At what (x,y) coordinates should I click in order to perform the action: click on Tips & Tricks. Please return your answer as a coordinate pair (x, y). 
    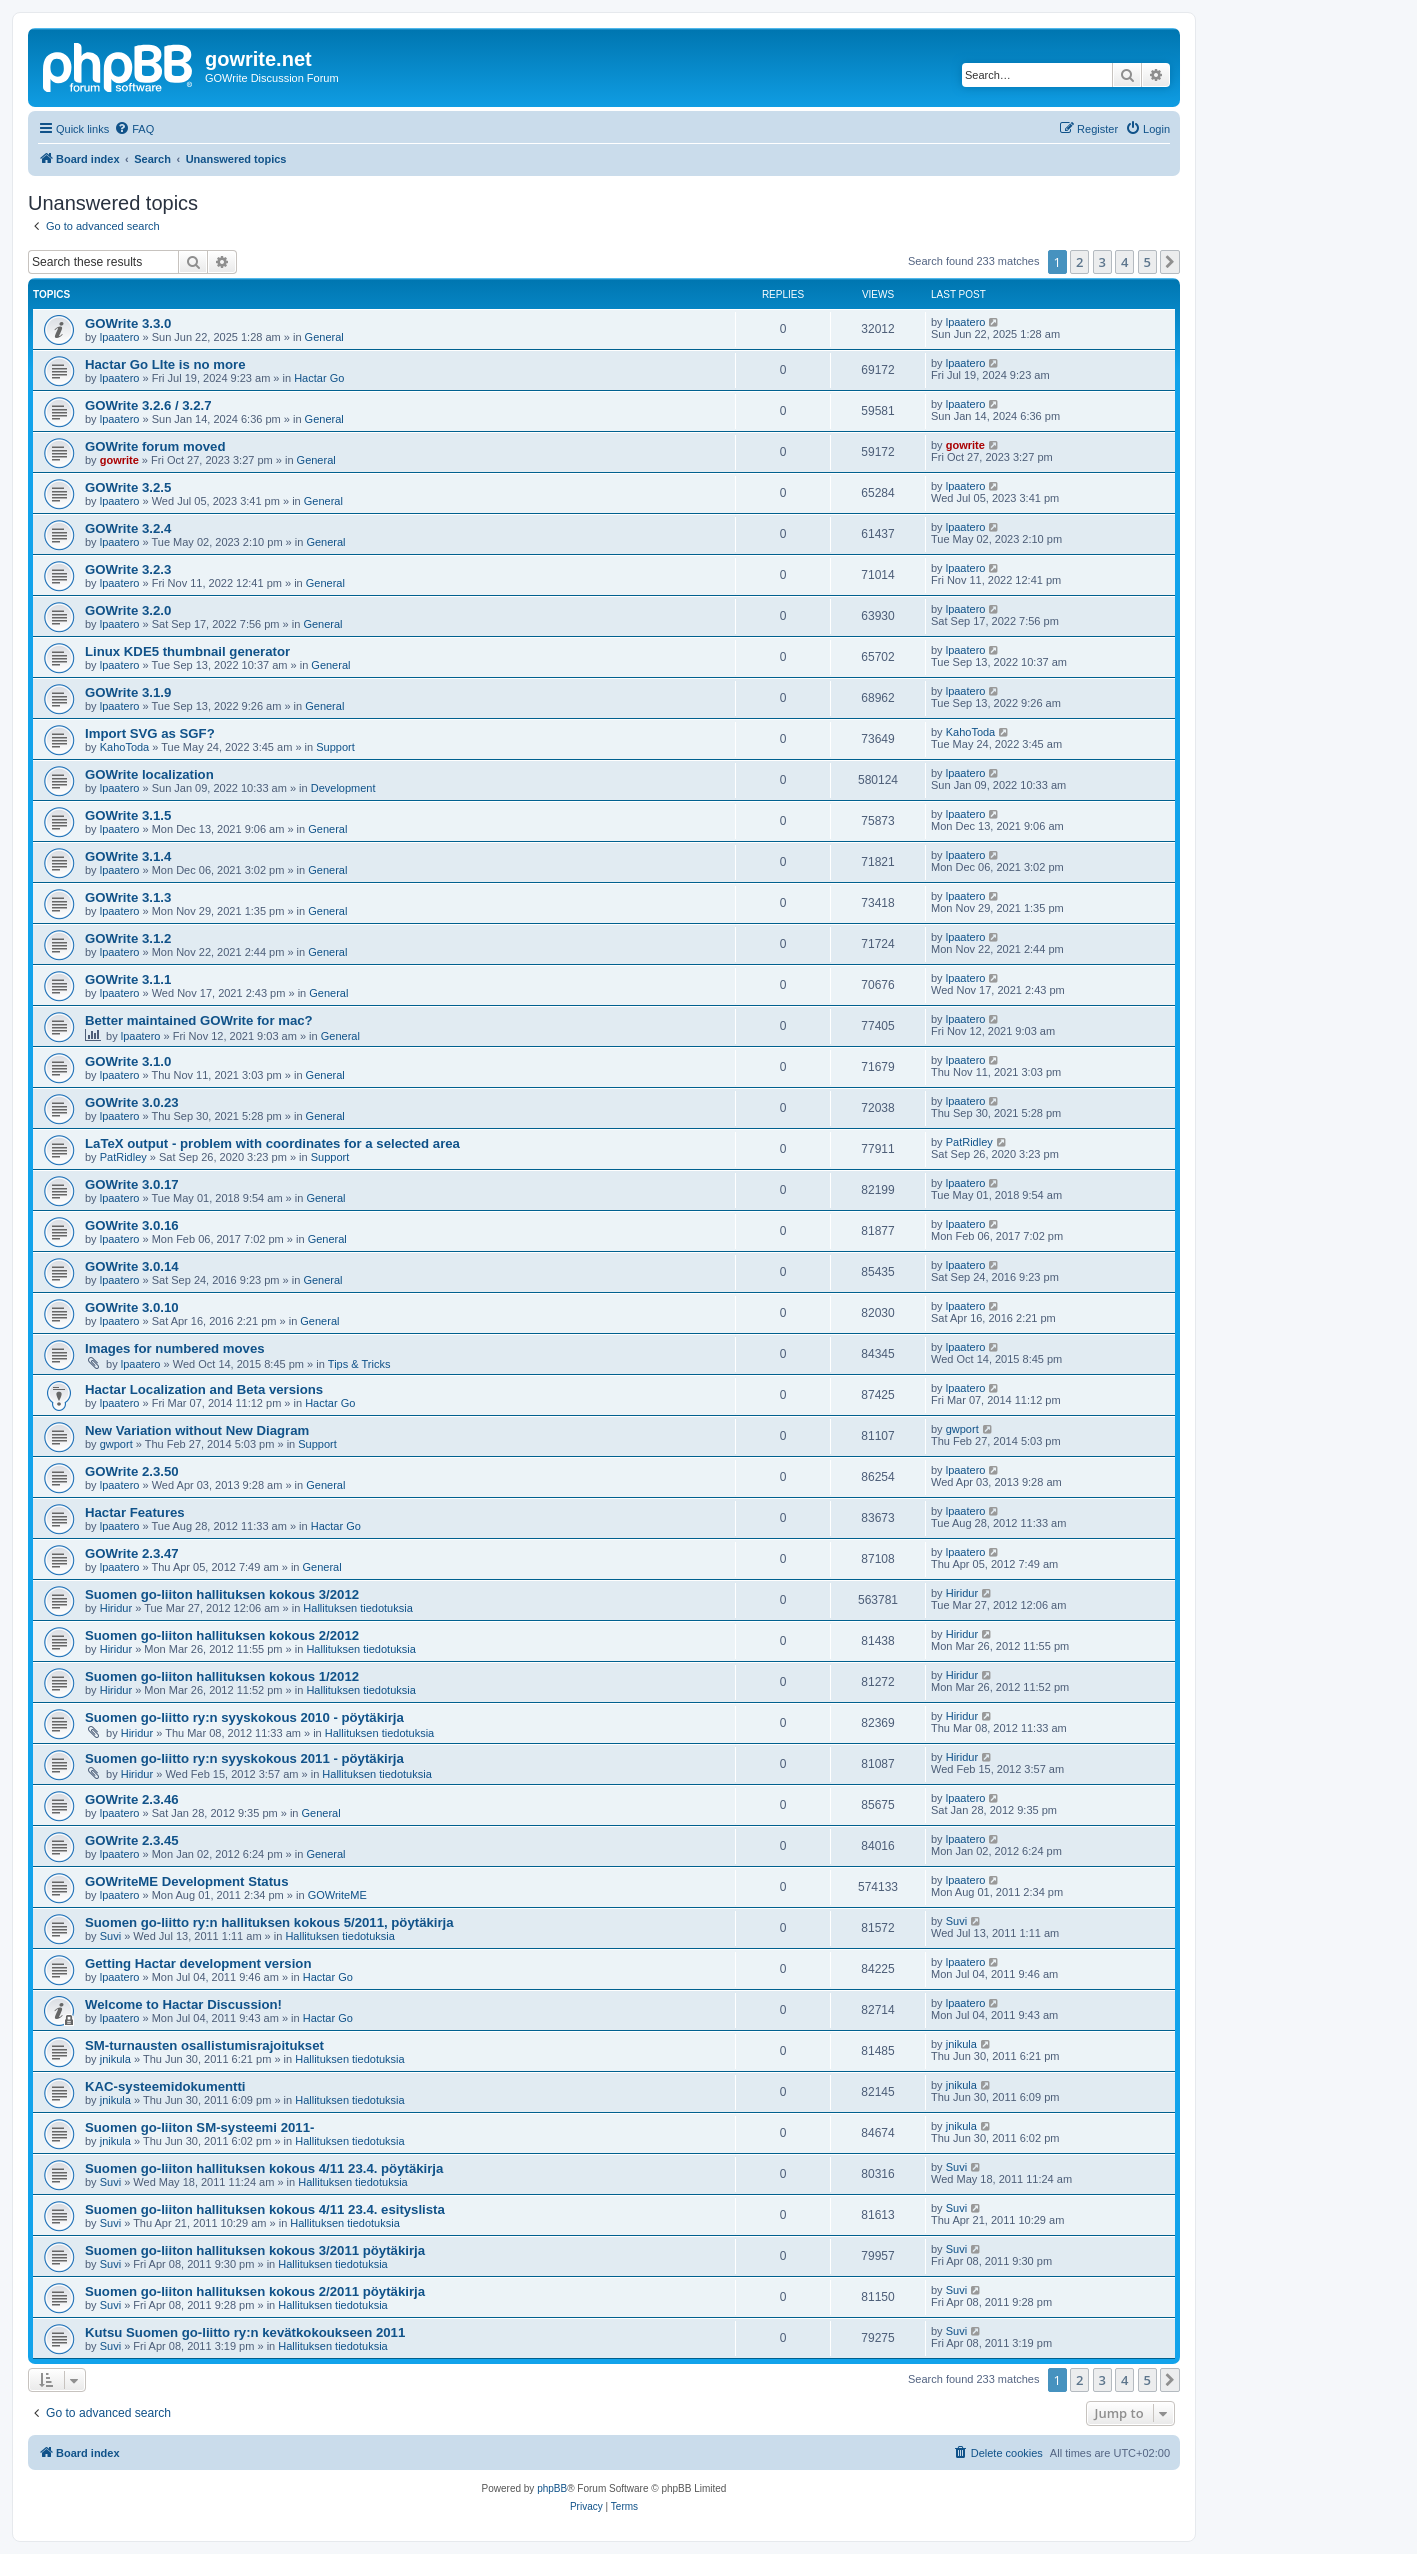
    Looking at the image, I should click on (359, 1364).